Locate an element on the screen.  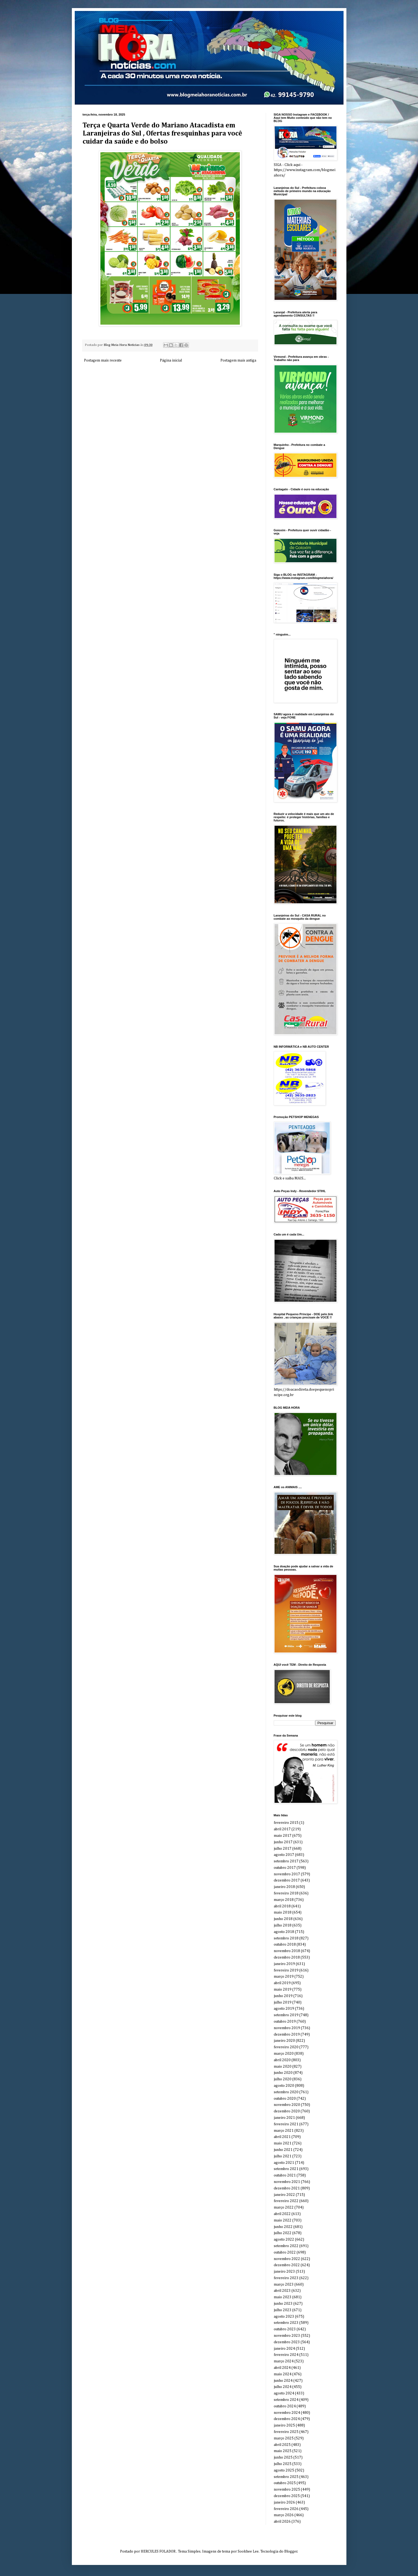
Blogger is located at coordinates (290, 2551).